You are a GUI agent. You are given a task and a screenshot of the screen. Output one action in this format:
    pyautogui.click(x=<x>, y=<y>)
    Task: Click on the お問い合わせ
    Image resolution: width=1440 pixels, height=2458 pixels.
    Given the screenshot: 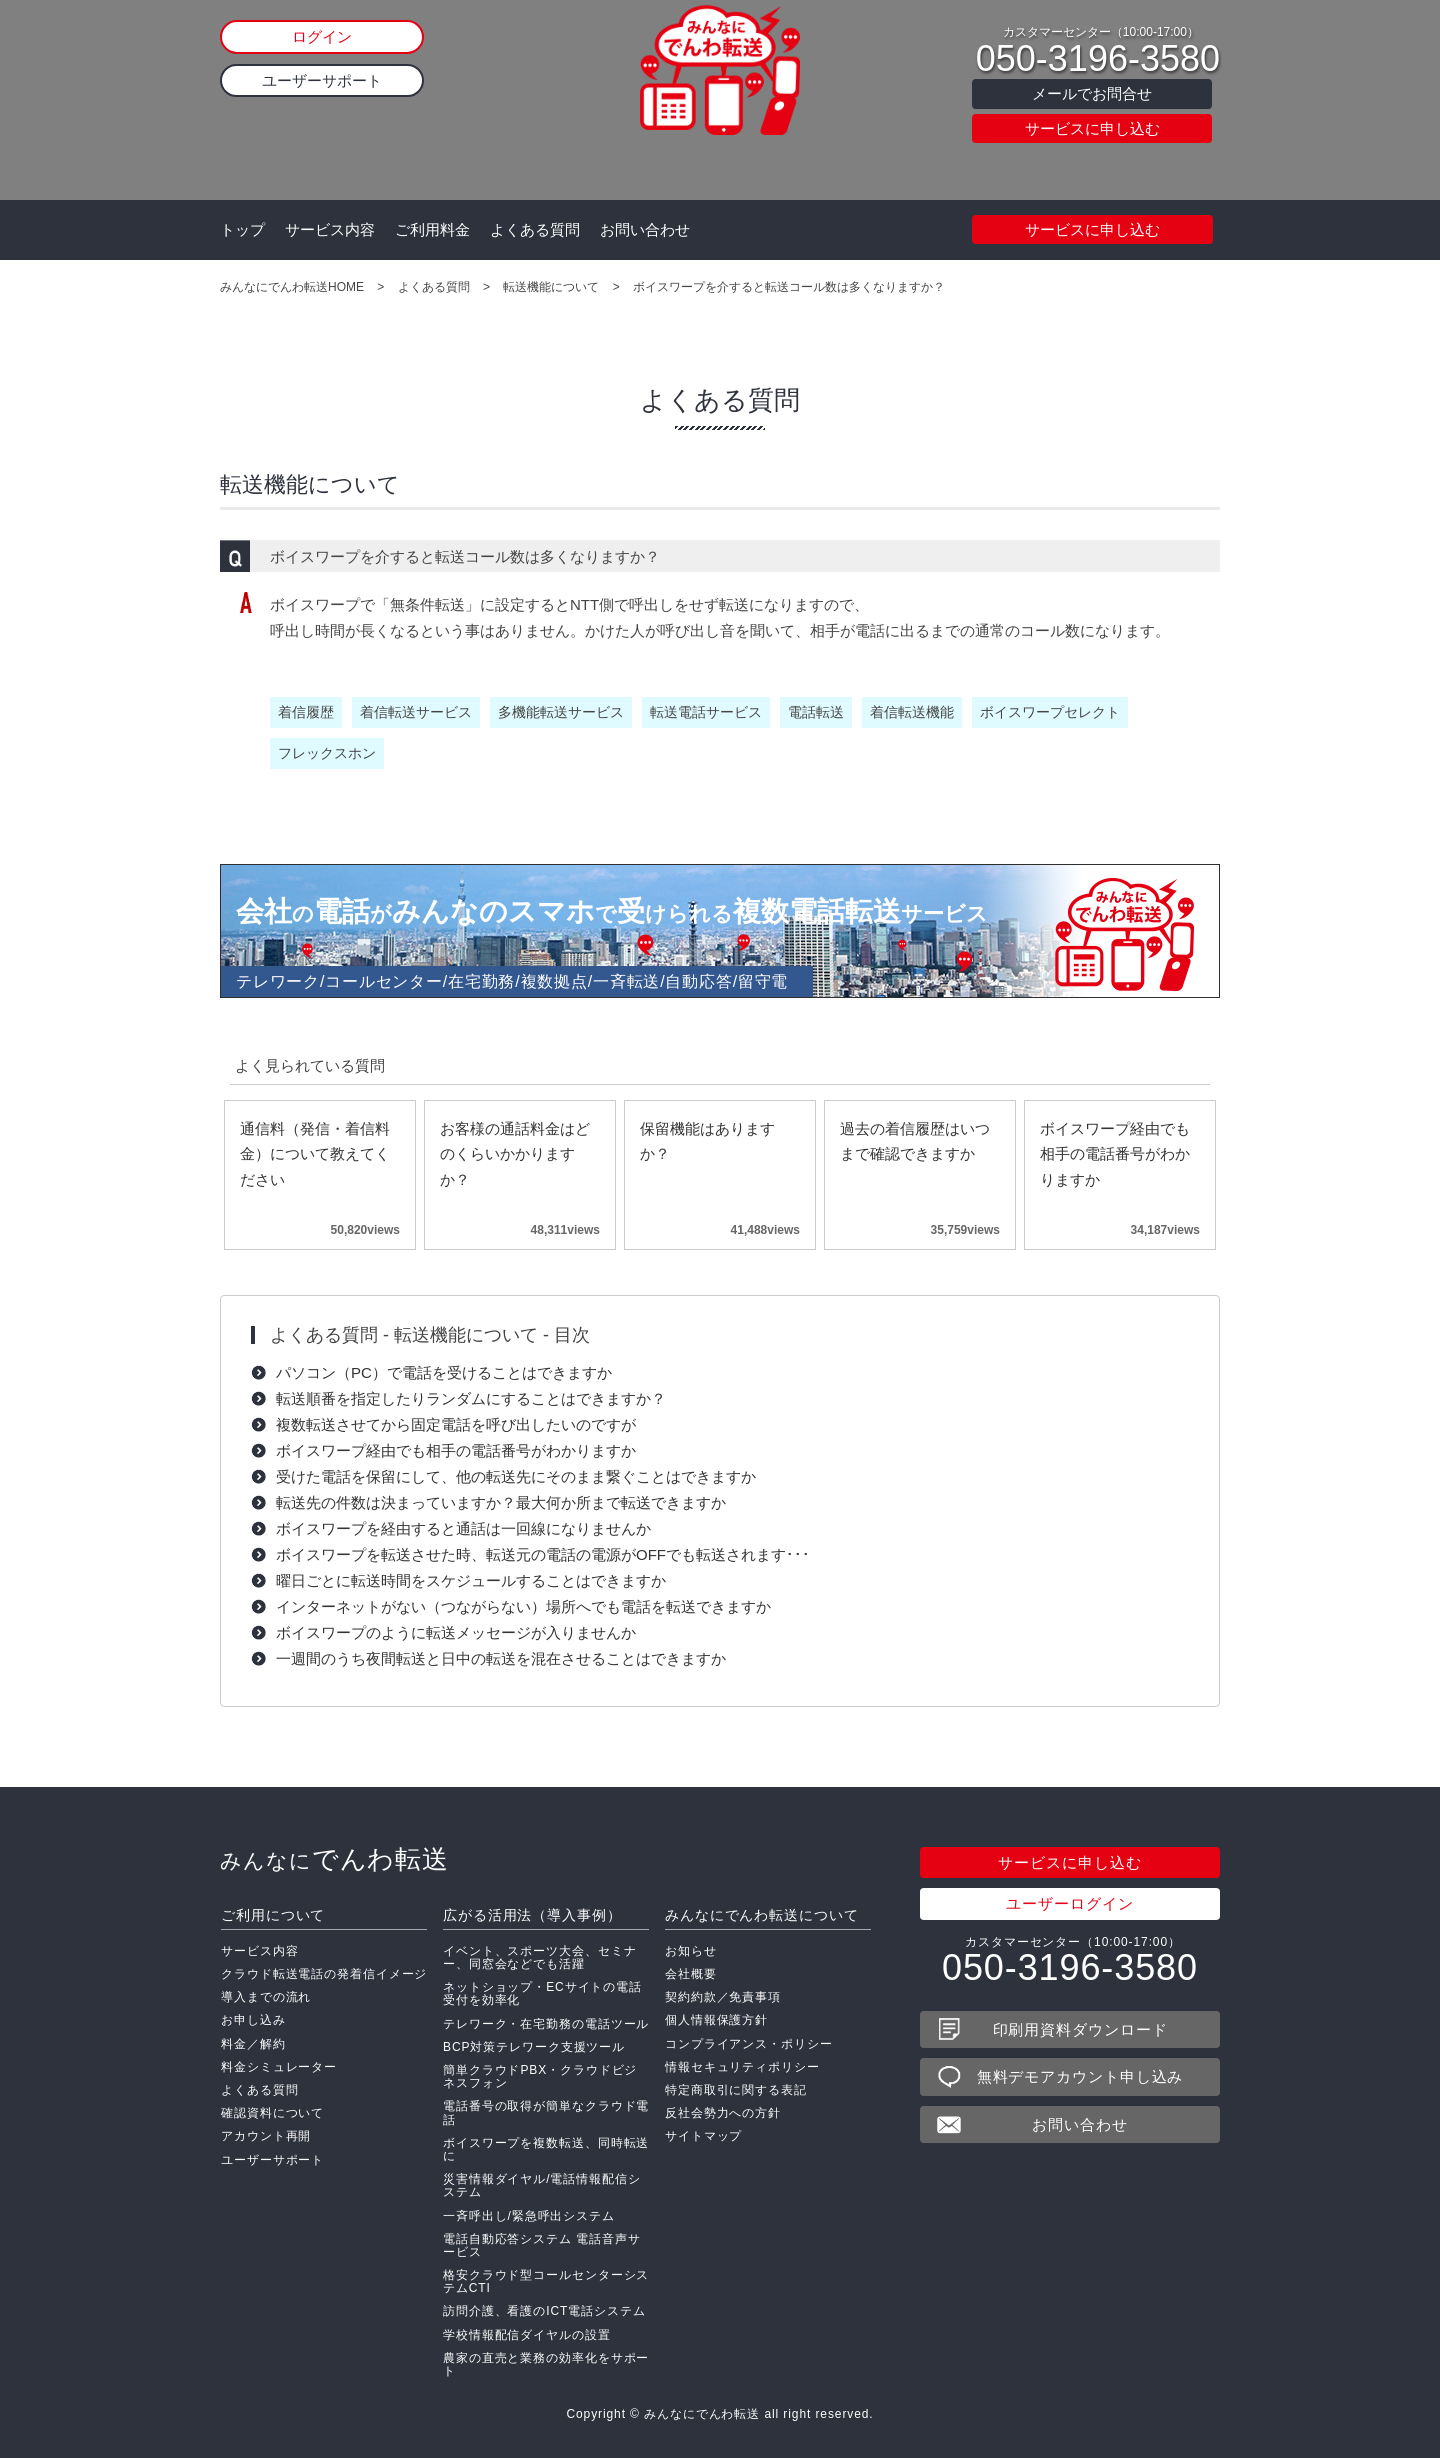 What is the action you would take?
    pyautogui.click(x=645, y=229)
    